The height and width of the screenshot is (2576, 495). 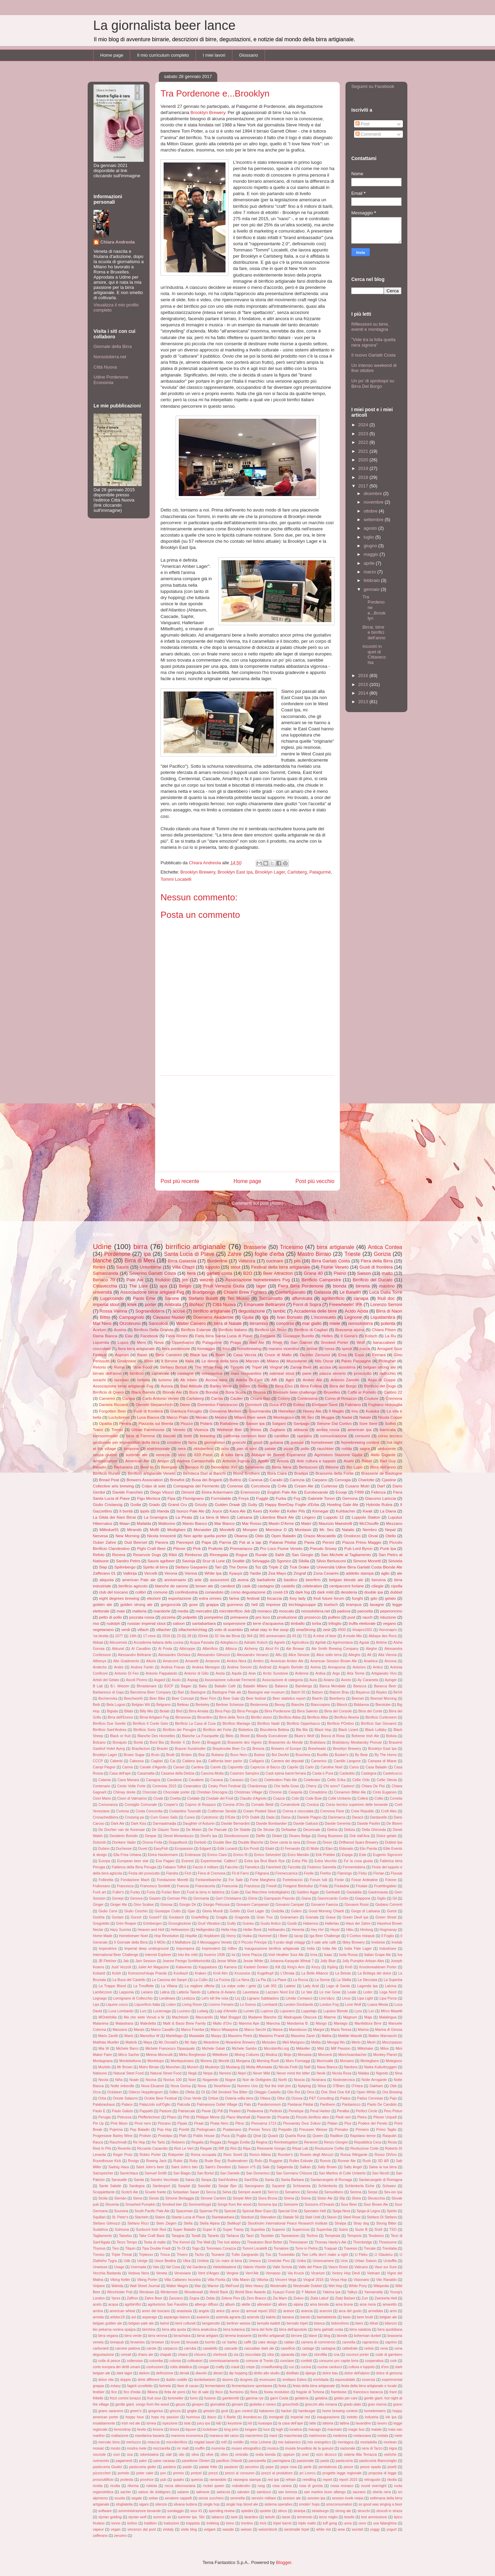 What do you see at coordinates (132, 1861) in the screenshot?
I see `European beer star` at bounding box center [132, 1861].